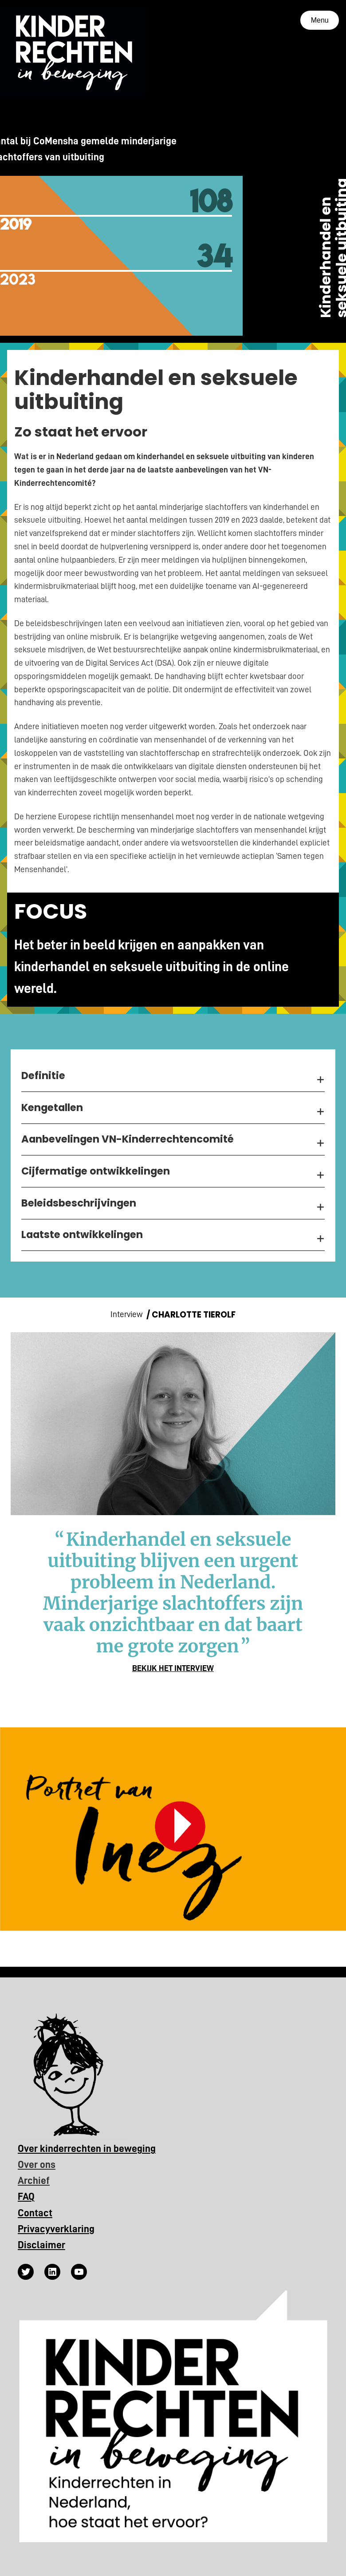  I want to click on Over kinderrechten in beweging, so click(87, 2148).